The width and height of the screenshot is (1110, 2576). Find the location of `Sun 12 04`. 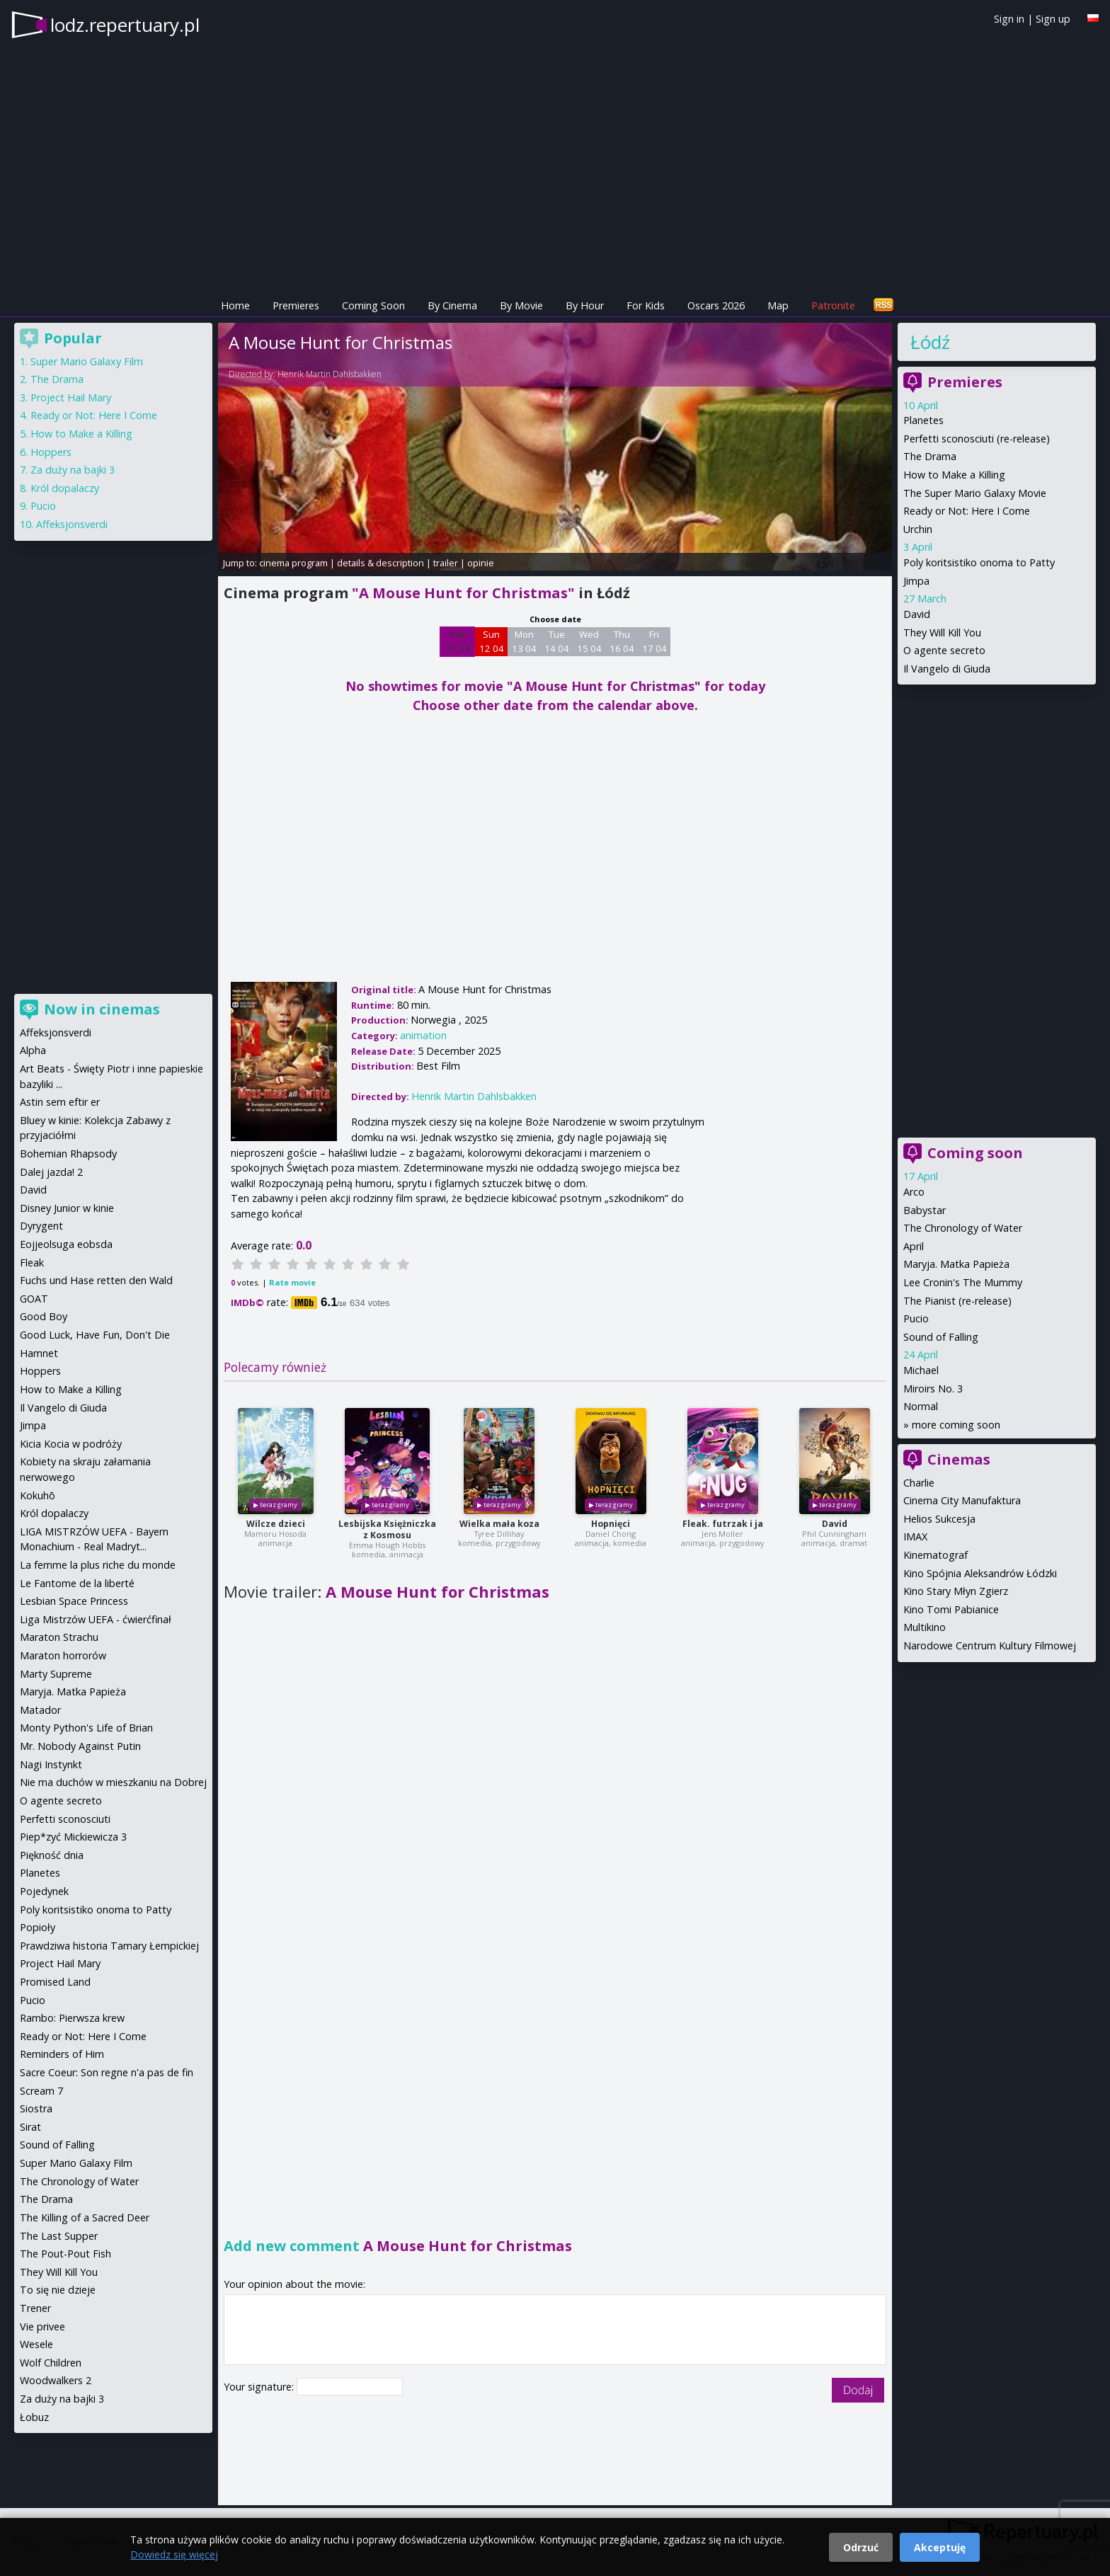

Sun 12 04 is located at coordinates (491, 641).